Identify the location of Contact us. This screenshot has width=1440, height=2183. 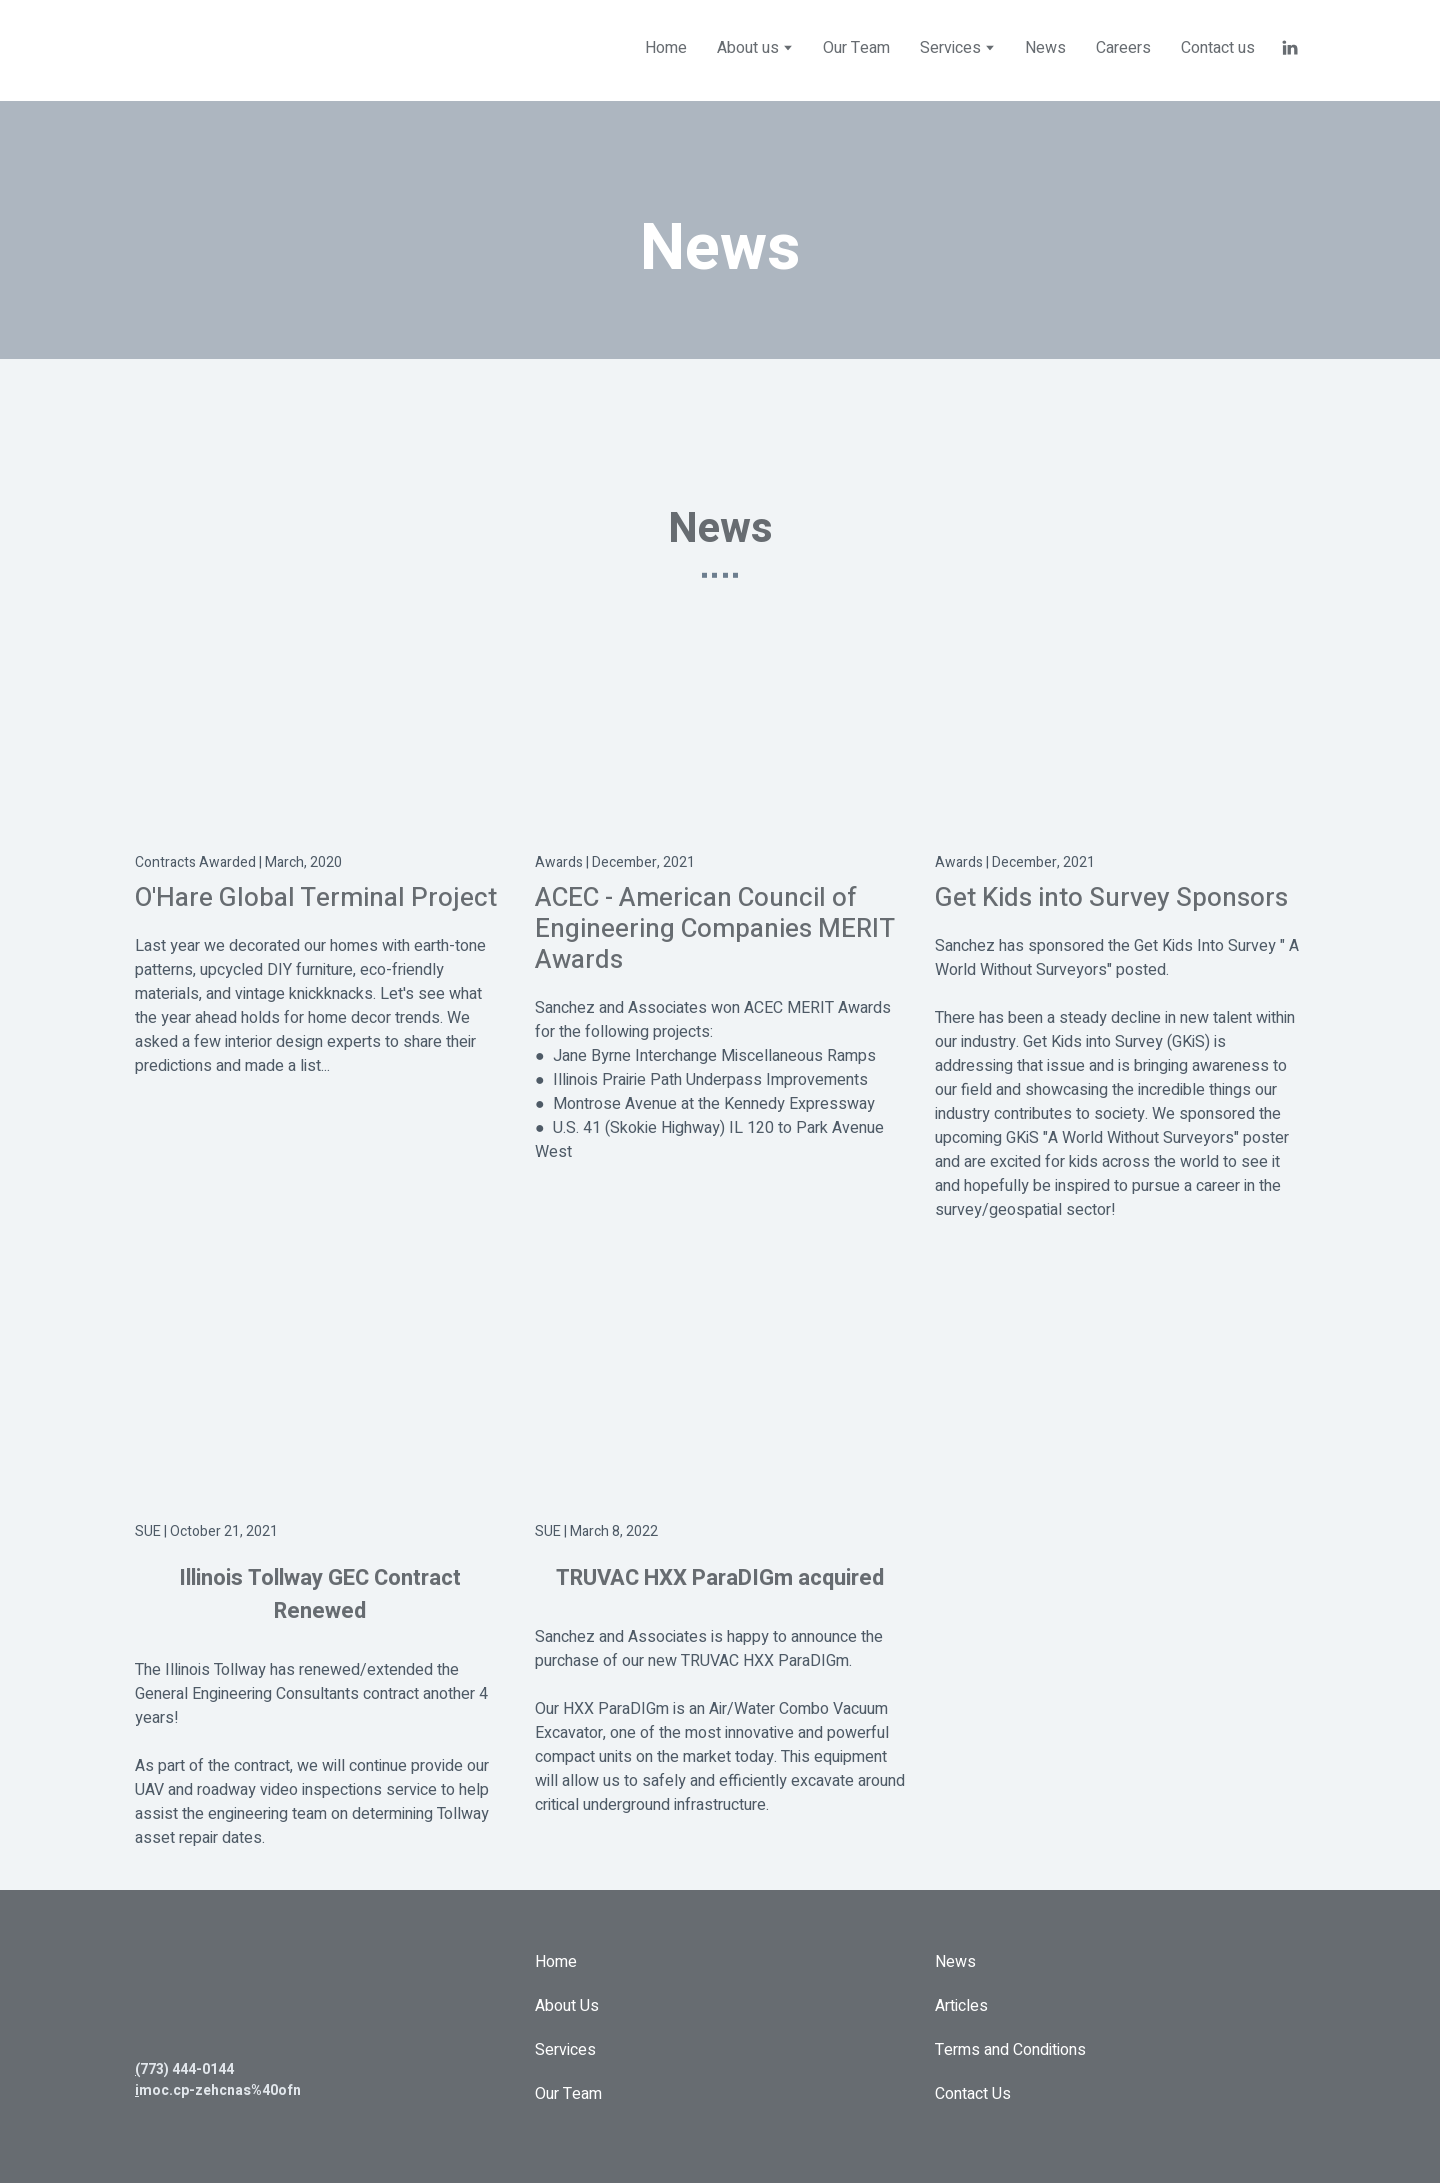
(1218, 48).